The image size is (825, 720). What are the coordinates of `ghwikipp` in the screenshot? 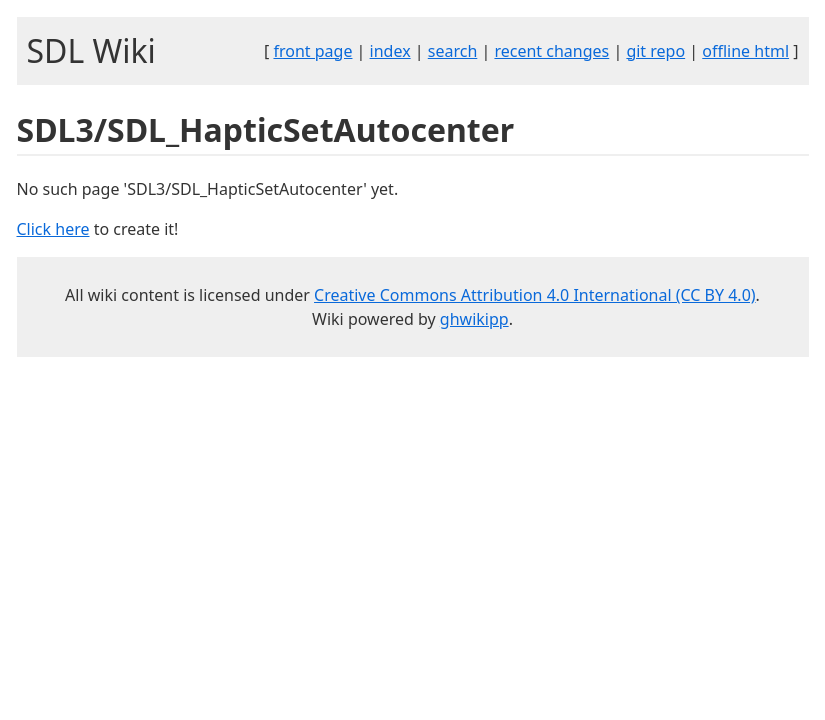 It's located at (474, 319).